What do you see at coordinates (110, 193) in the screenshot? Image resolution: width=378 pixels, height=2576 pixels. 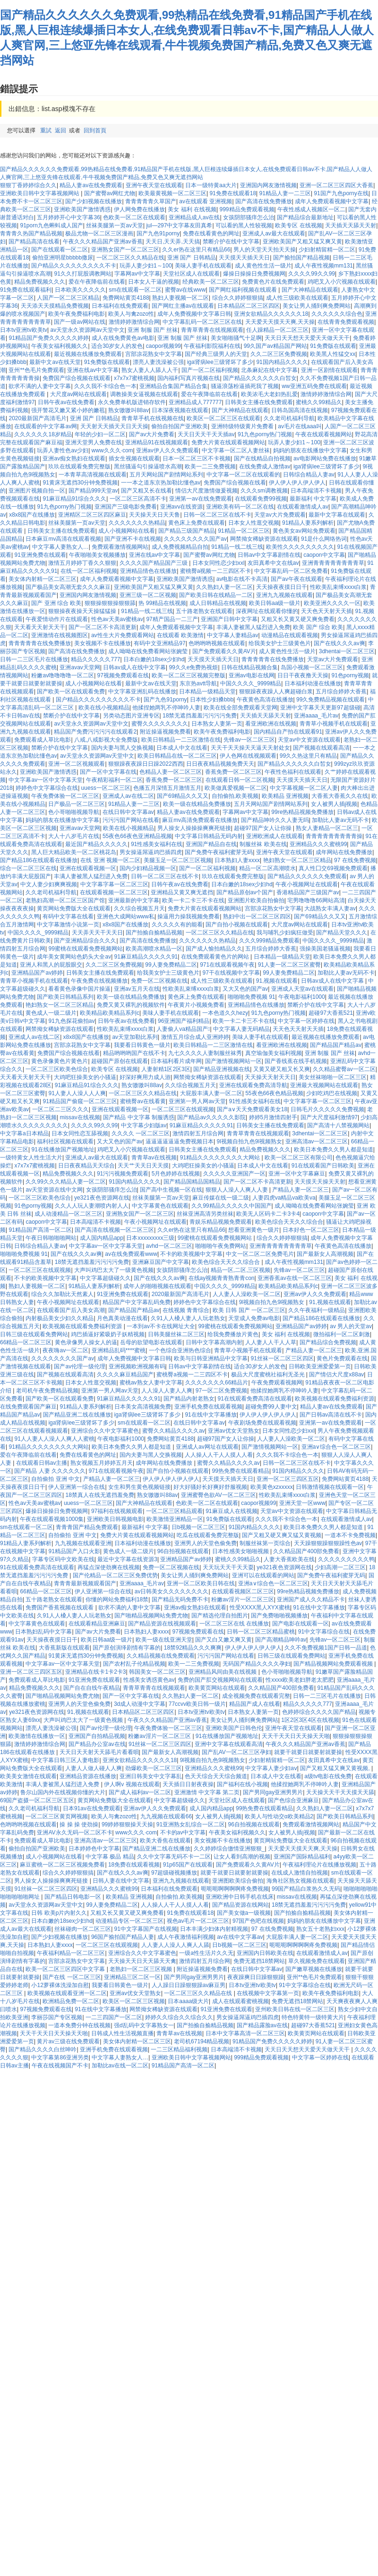 I see `国产蜜臀av网红尤物` at bounding box center [110, 193].